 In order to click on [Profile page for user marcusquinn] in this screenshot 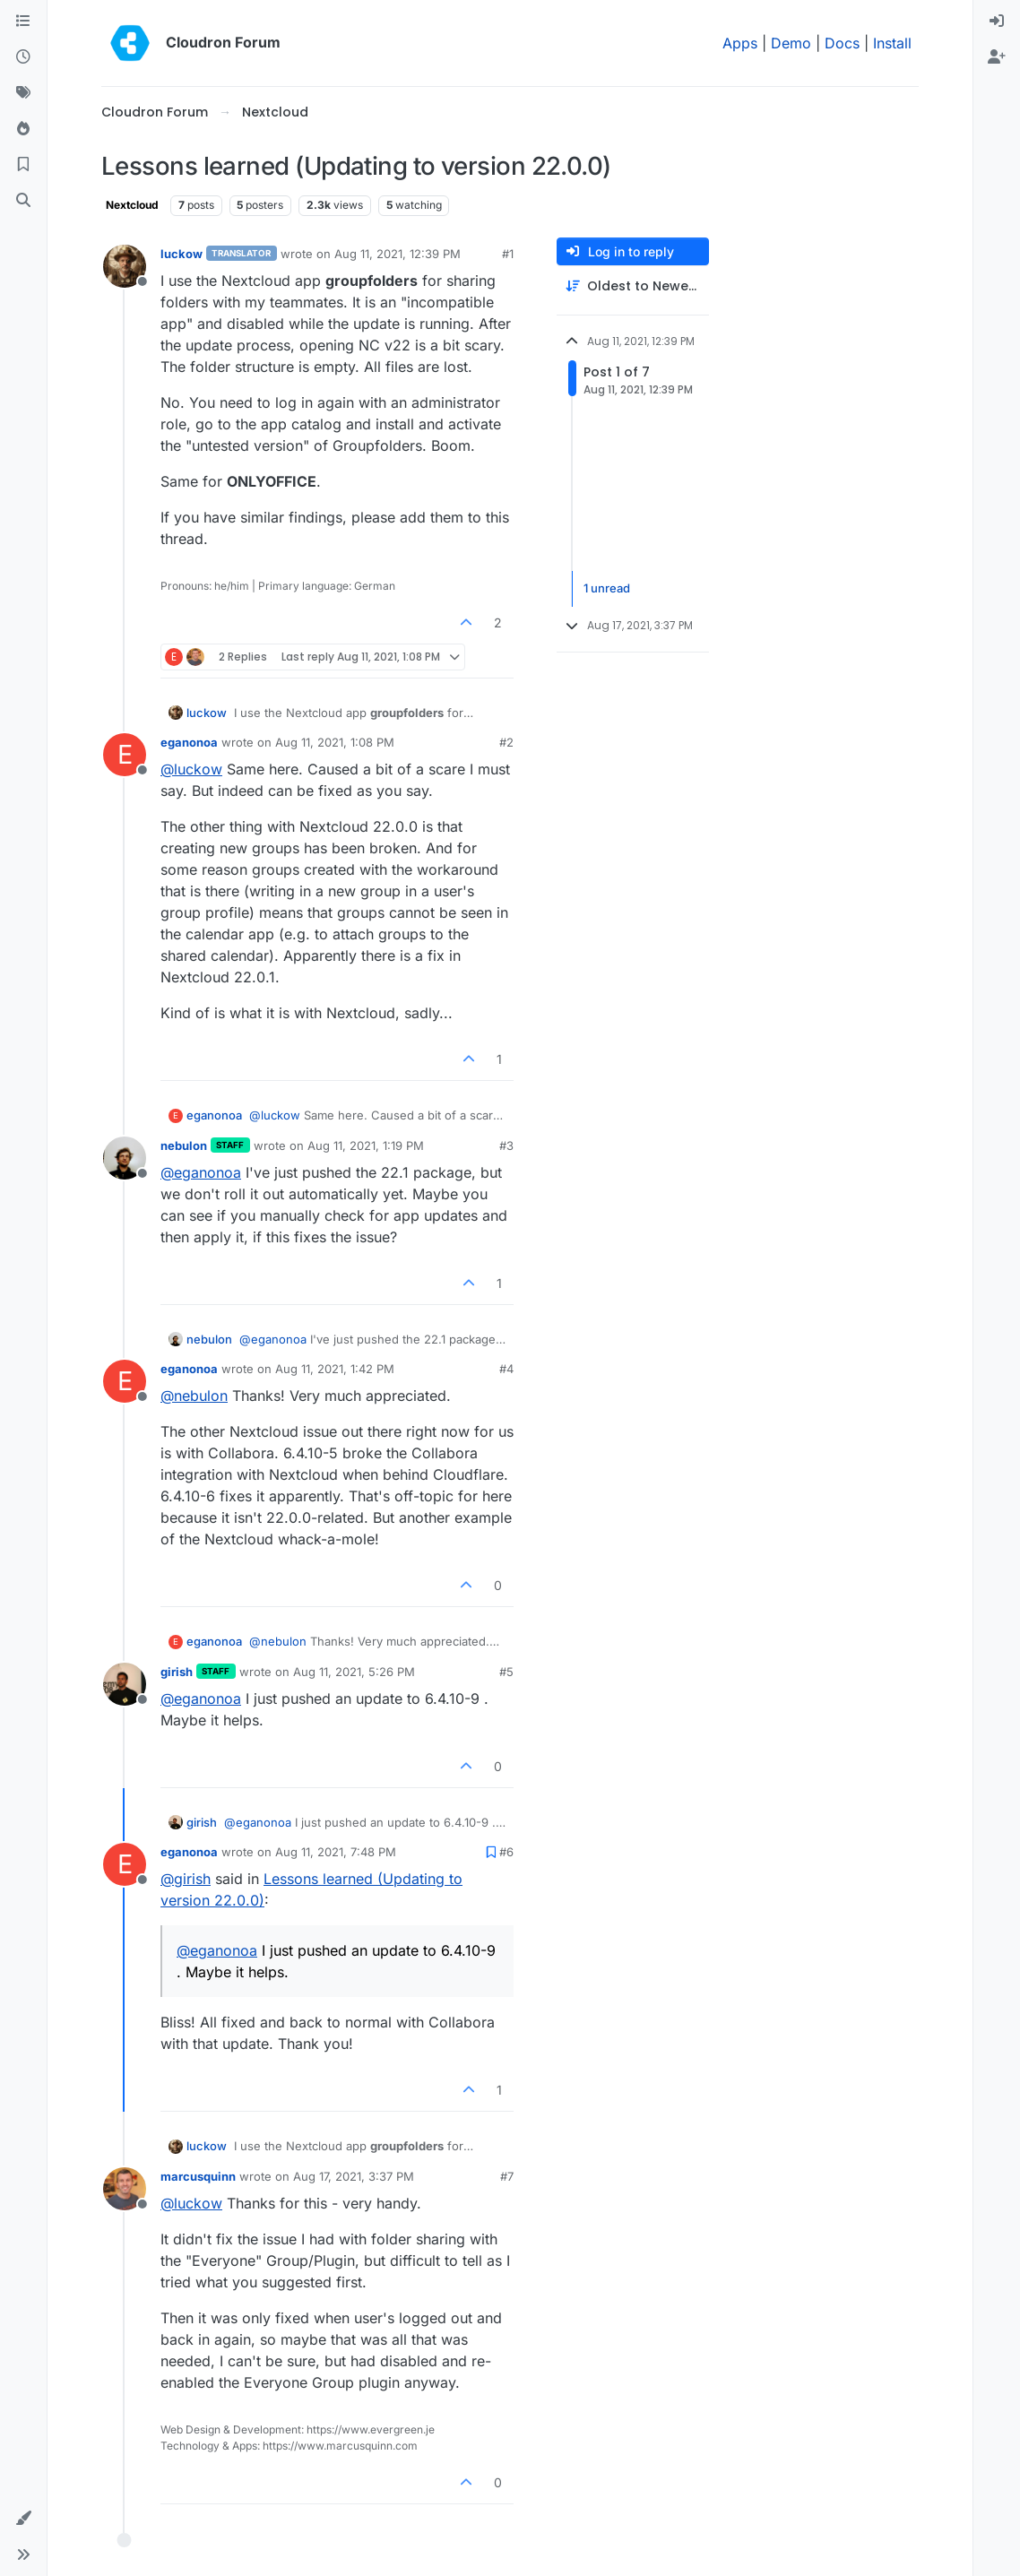, I will do `click(124, 2188)`.